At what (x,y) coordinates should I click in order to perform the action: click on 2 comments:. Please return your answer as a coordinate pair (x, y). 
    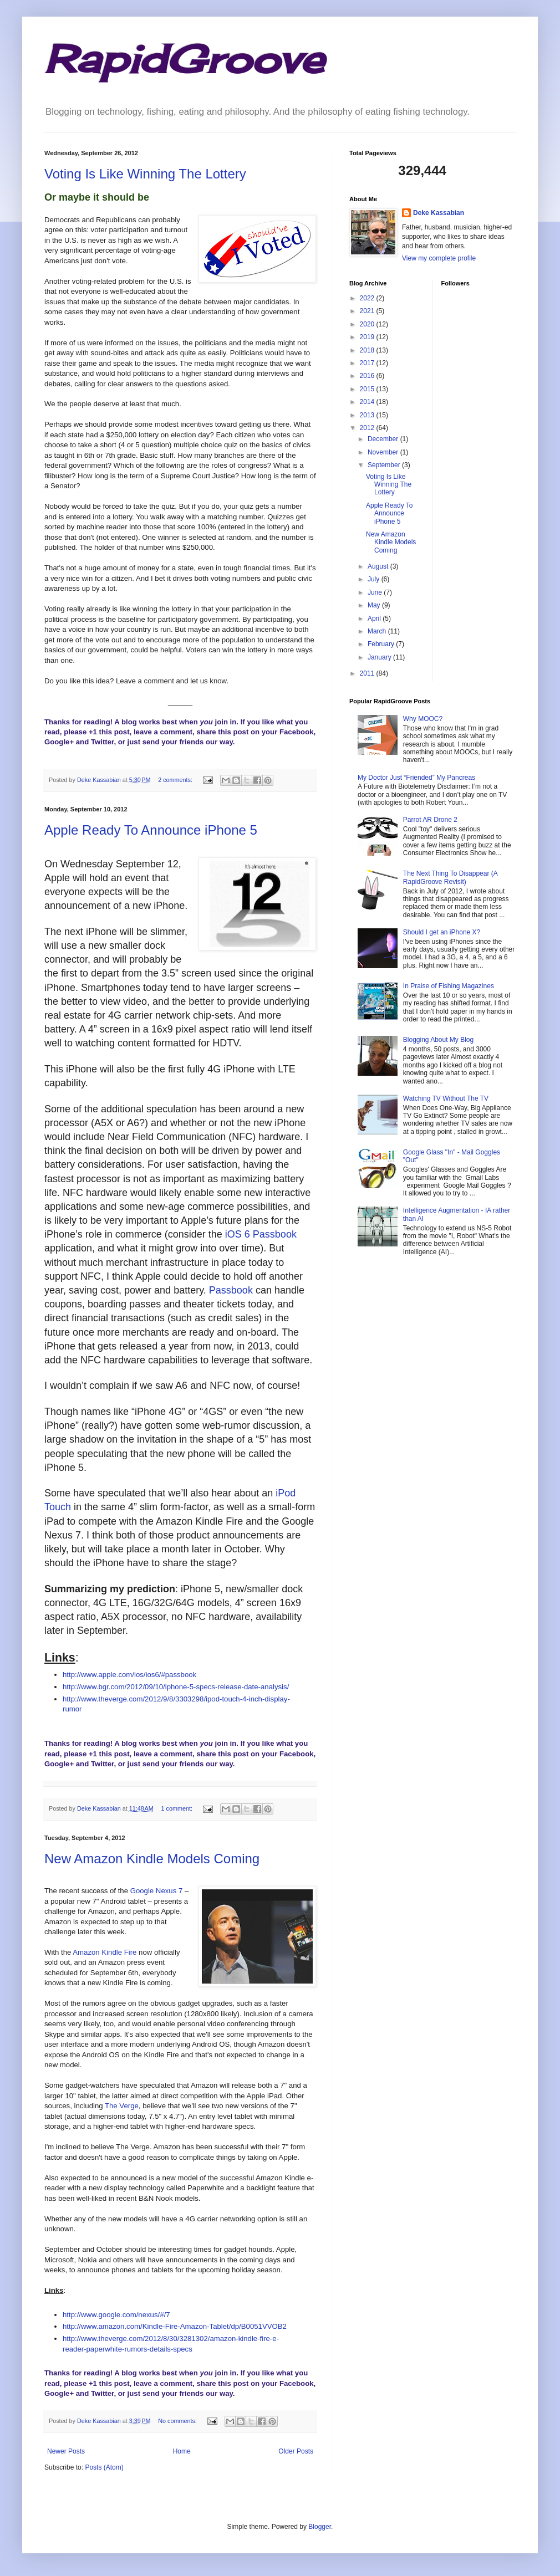
    Looking at the image, I should click on (176, 779).